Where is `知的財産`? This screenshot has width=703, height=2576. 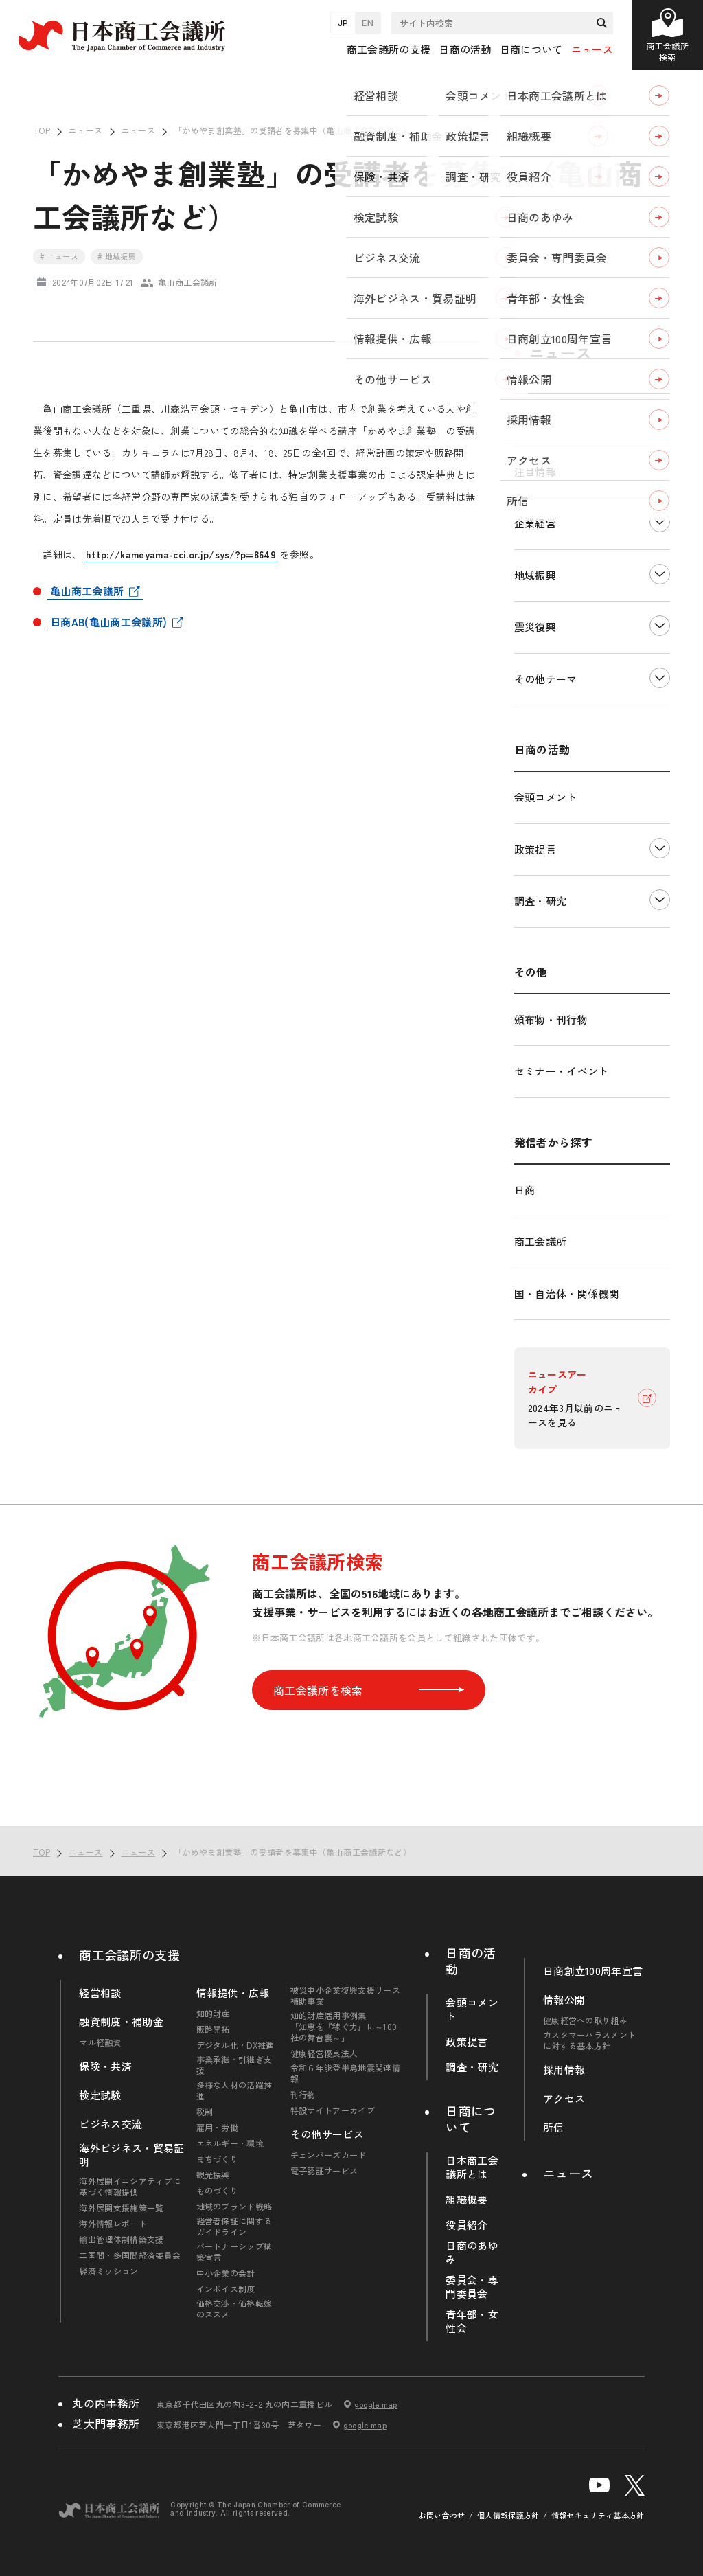
知的財産 is located at coordinates (213, 2013).